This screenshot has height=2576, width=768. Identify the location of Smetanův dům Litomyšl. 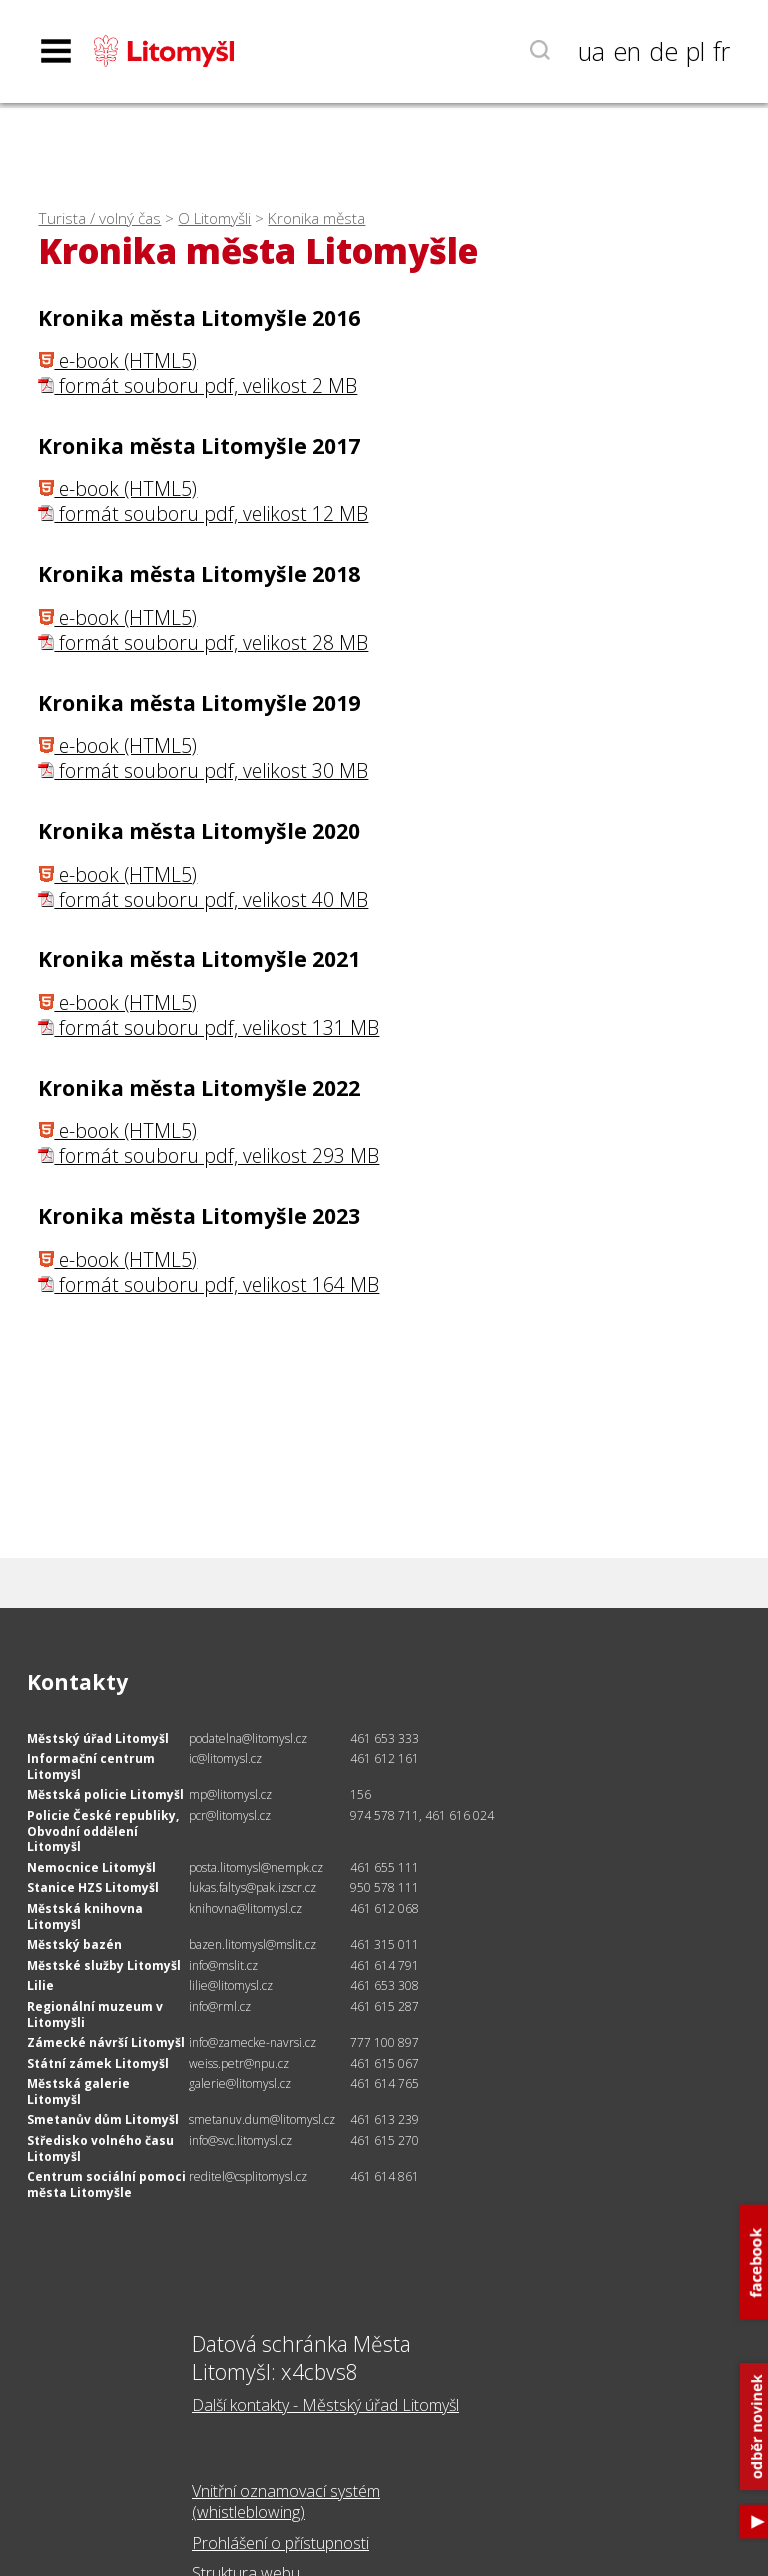
(103, 2119).